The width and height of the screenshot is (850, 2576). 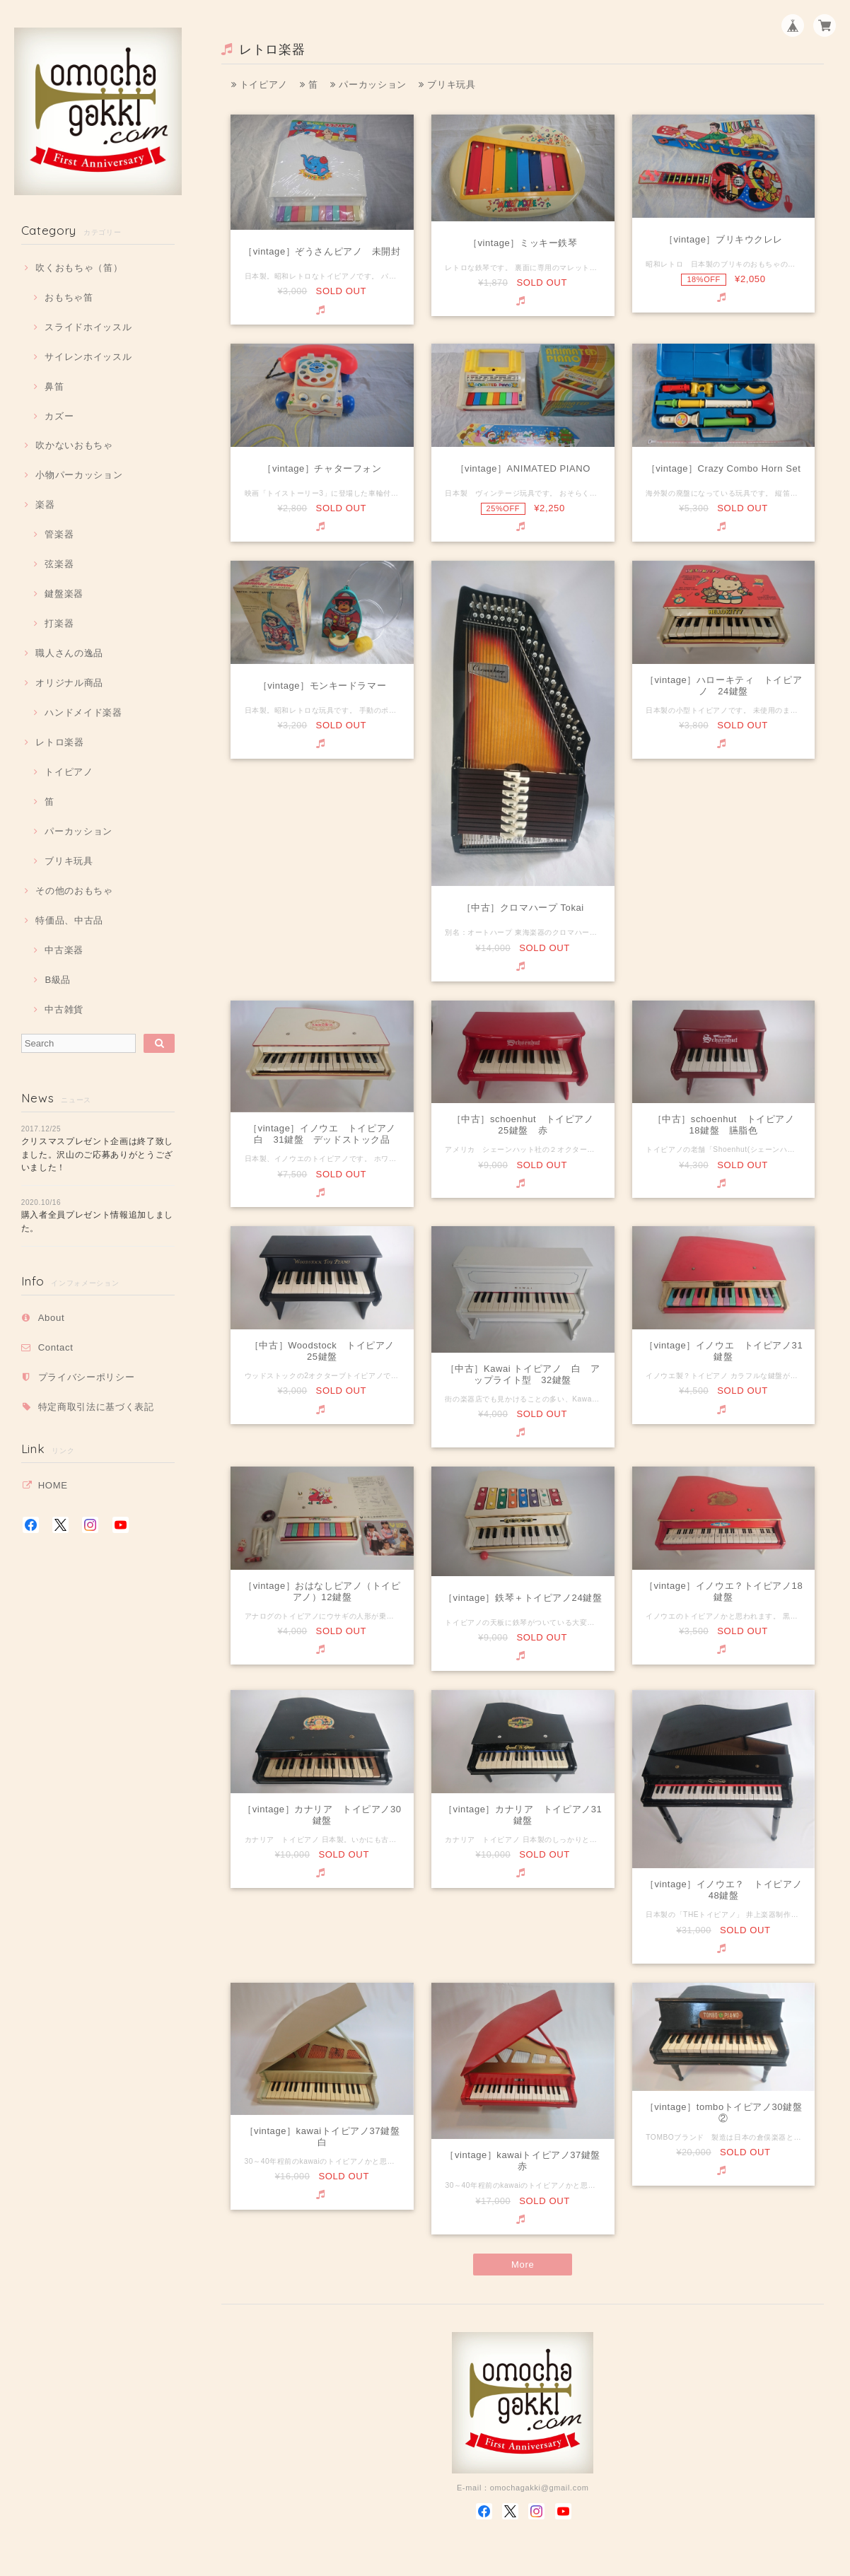 I want to click on 小物パーカッション, so click(x=78, y=475).